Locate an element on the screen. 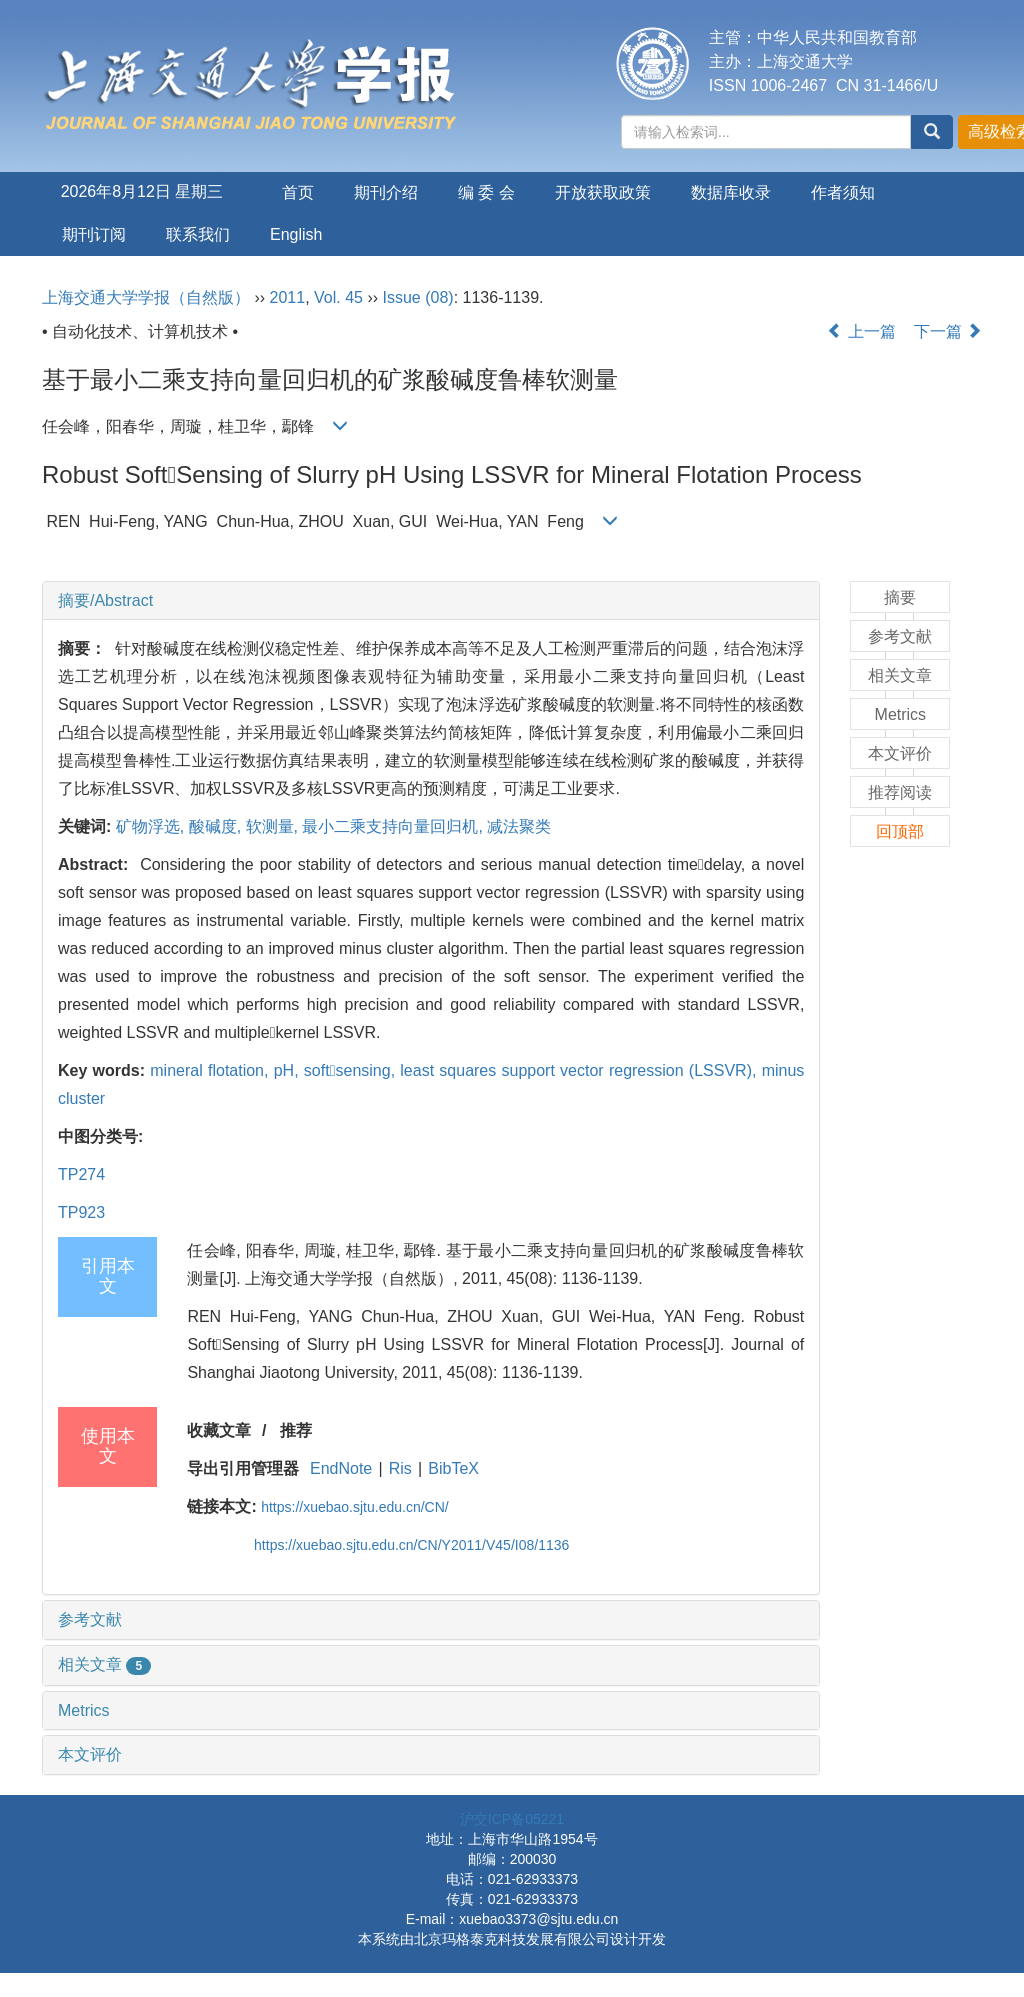 The image size is (1024, 1997). 推荐 is located at coordinates (296, 1430).